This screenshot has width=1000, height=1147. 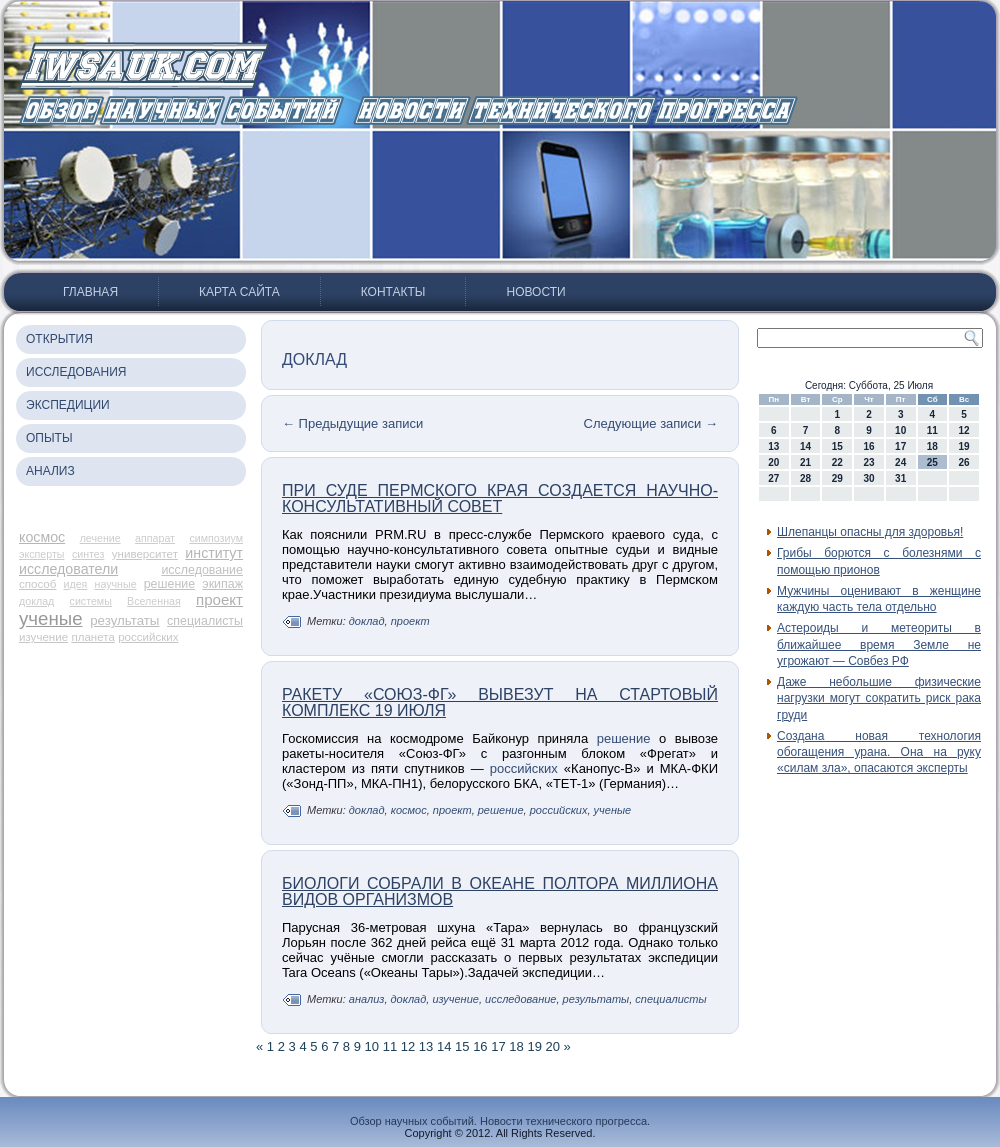 What do you see at coordinates (870, 532) in the screenshot?
I see `Шлепанцы опасны для здоровья!` at bounding box center [870, 532].